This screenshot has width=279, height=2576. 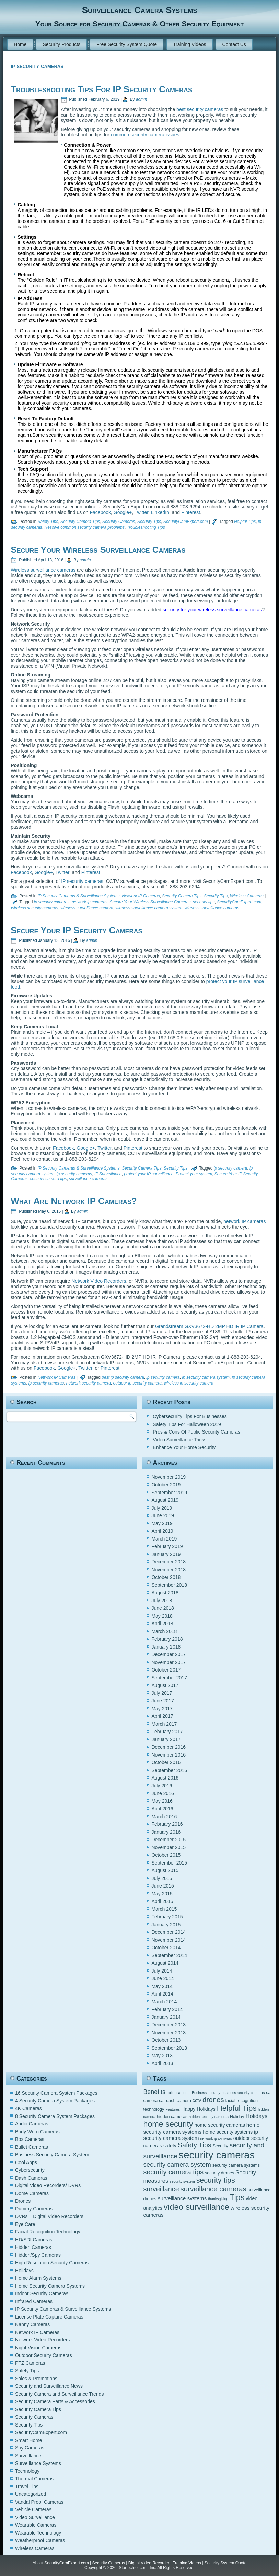 What do you see at coordinates (236, 2165) in the screenshot?
I see `security camera systems [security camera systems (5 items)]` at bounding box center [236, 2165].